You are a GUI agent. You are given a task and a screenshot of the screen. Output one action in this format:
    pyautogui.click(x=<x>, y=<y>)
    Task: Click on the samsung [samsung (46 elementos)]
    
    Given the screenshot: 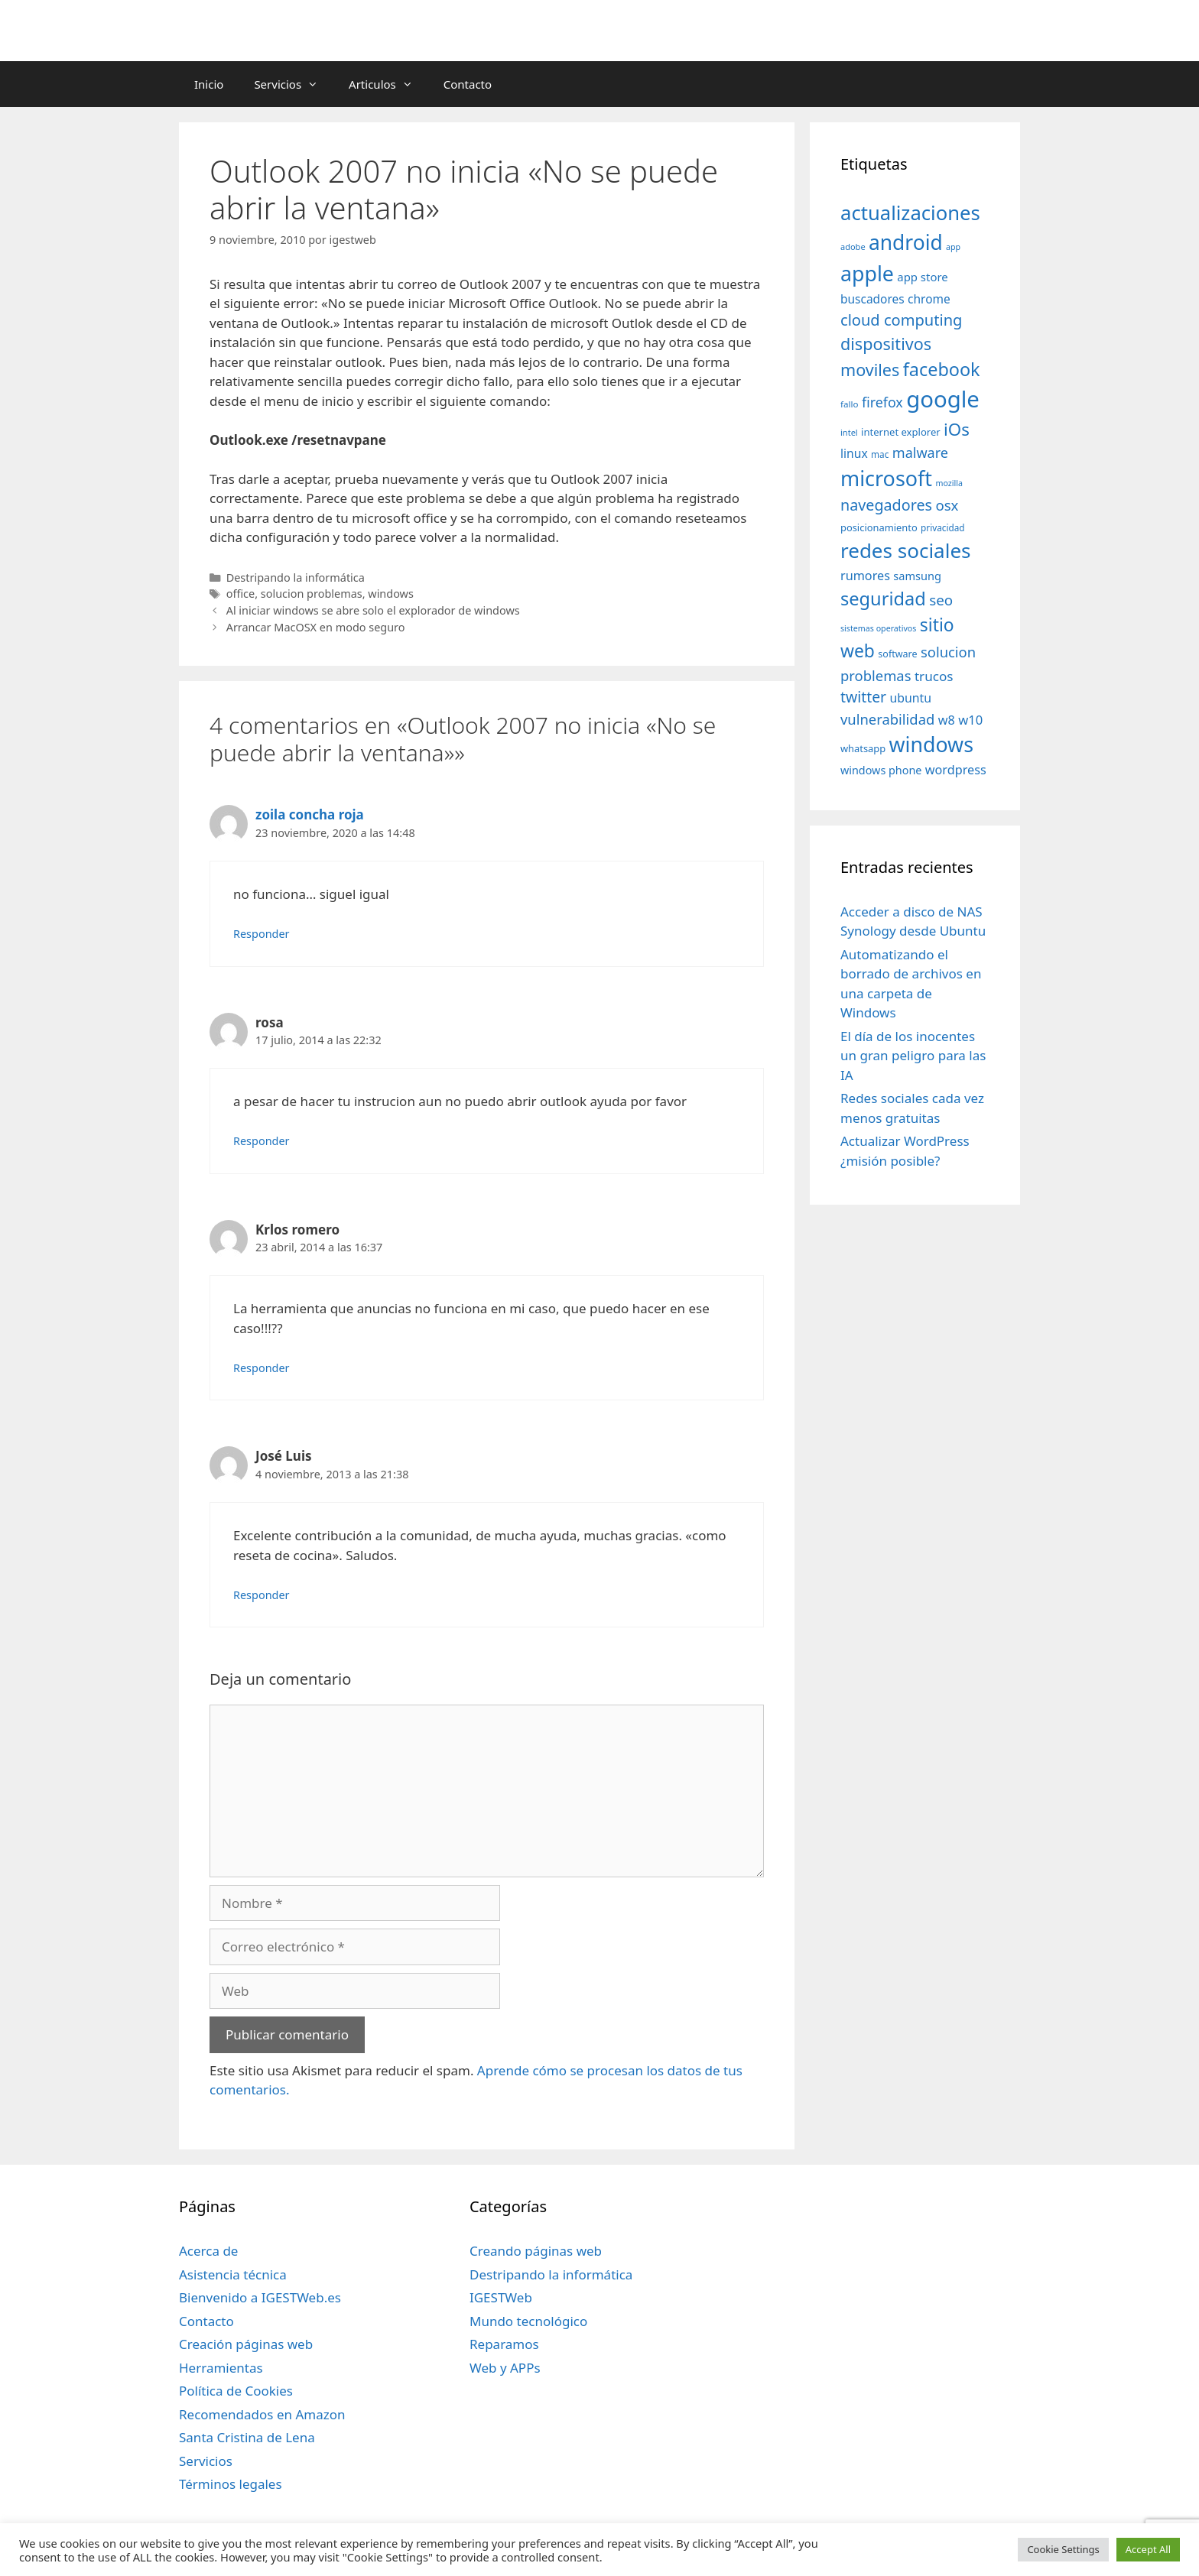 What is the action you would take?
    pyautogui.click(x=917, y=575)
    